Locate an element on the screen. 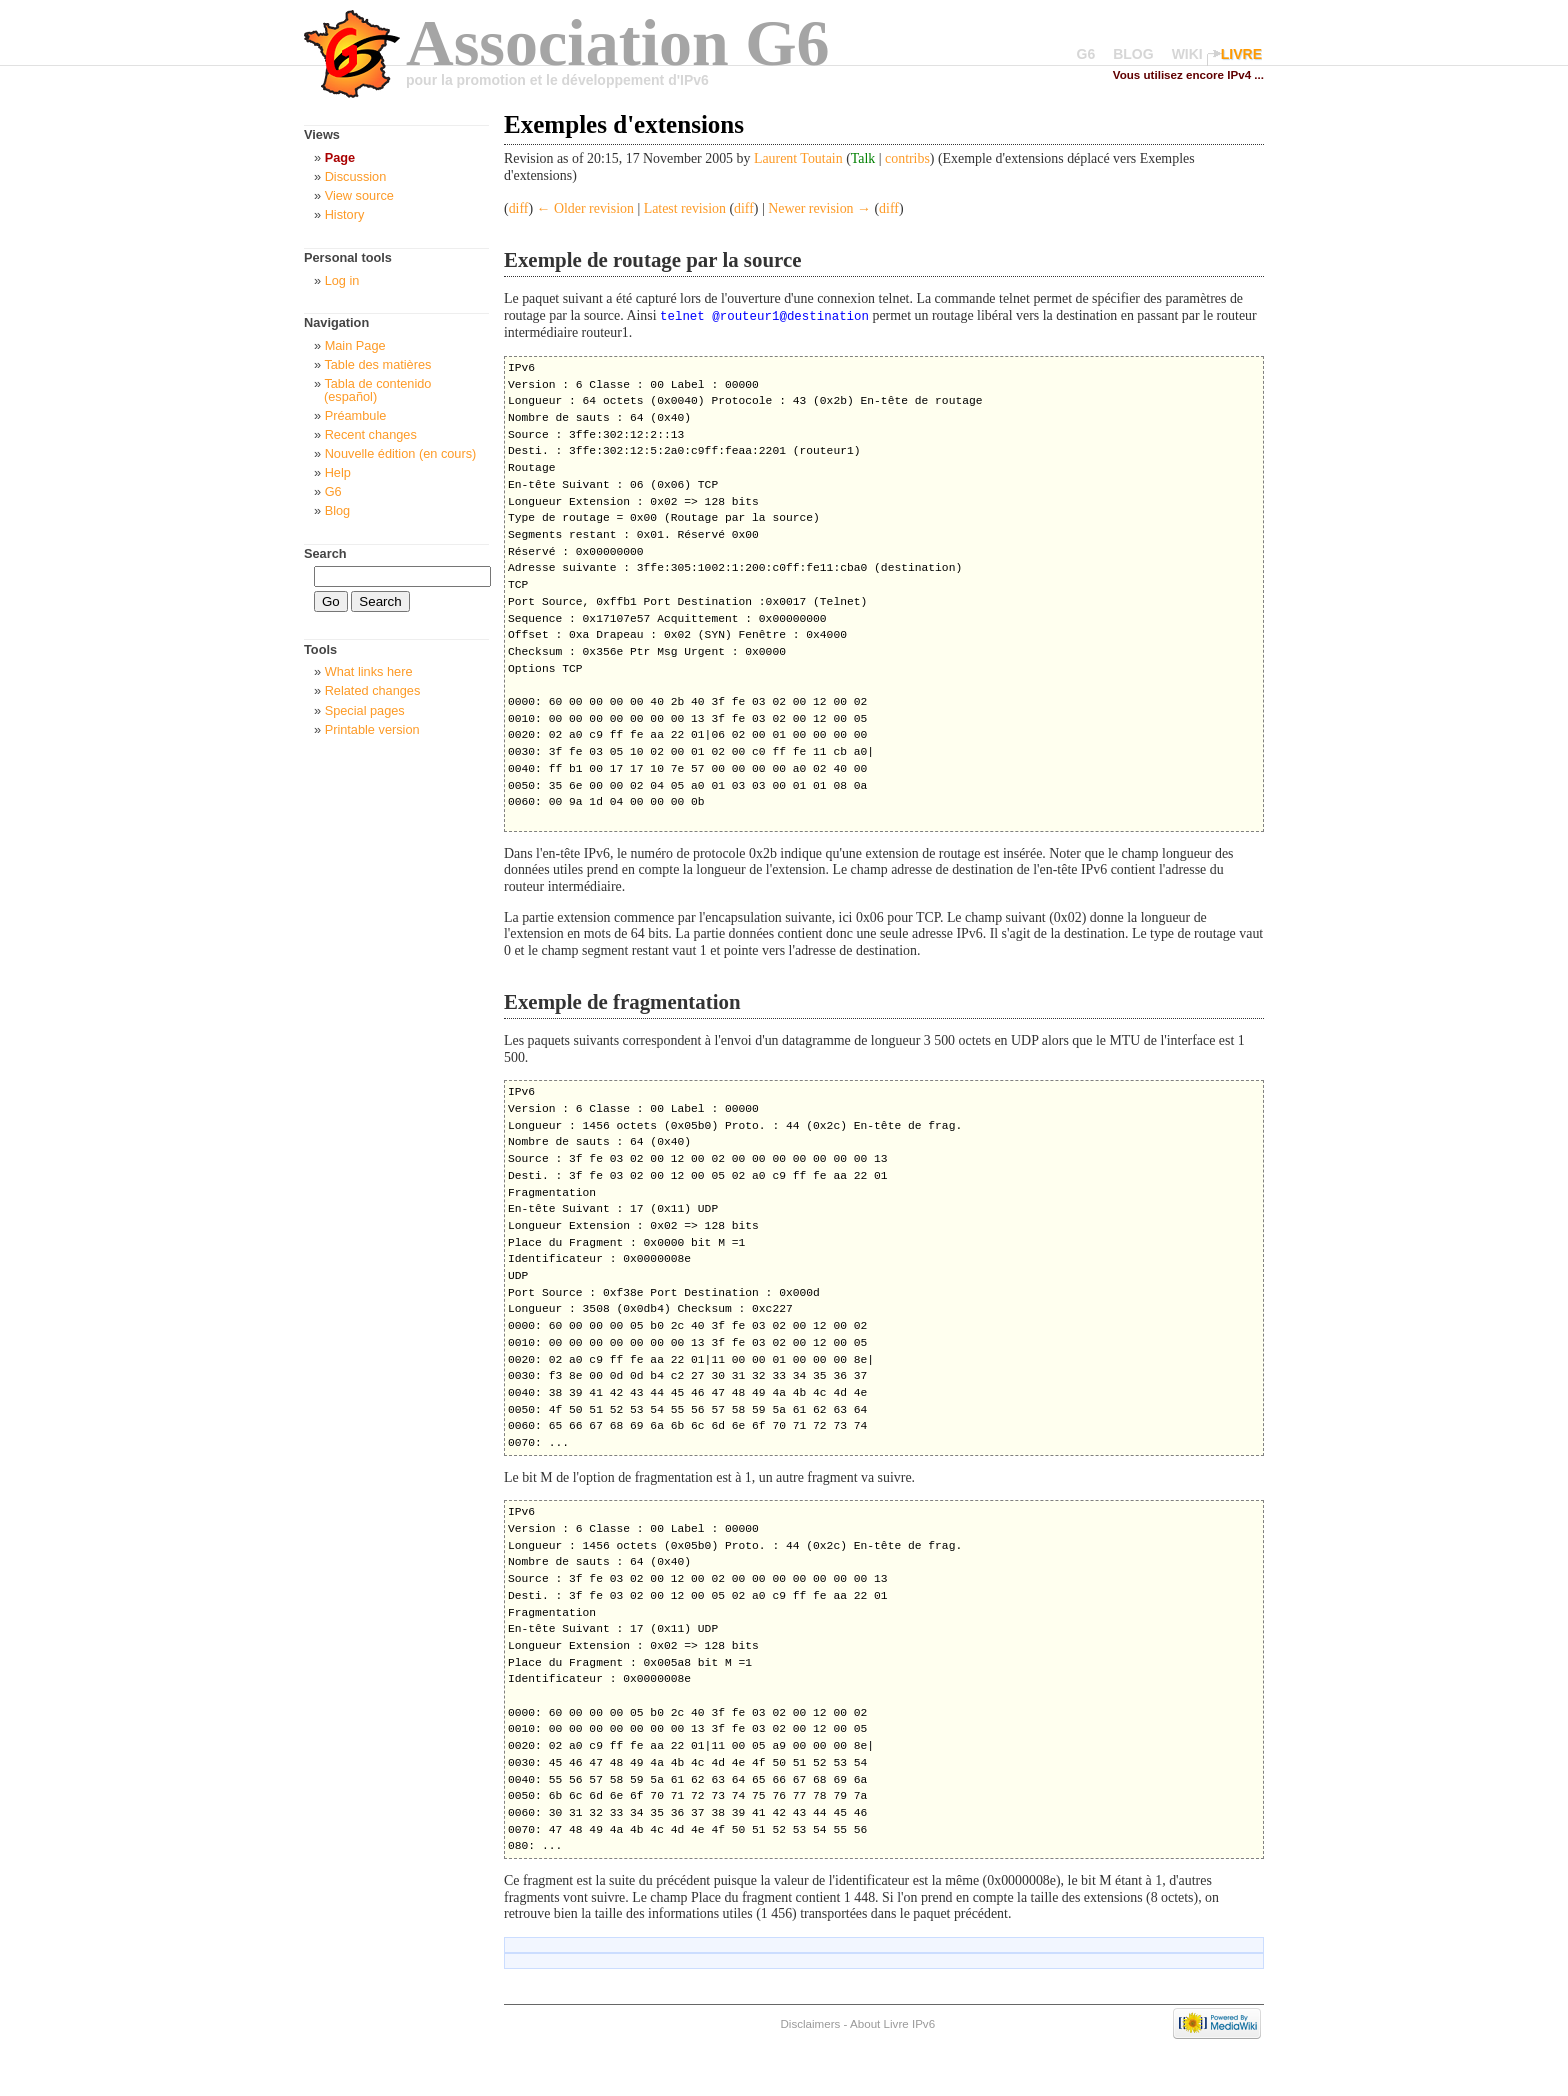 Image resolution: width=1568 pixels, height=2096 pixels. Talk is located at coordinates (863, 158).